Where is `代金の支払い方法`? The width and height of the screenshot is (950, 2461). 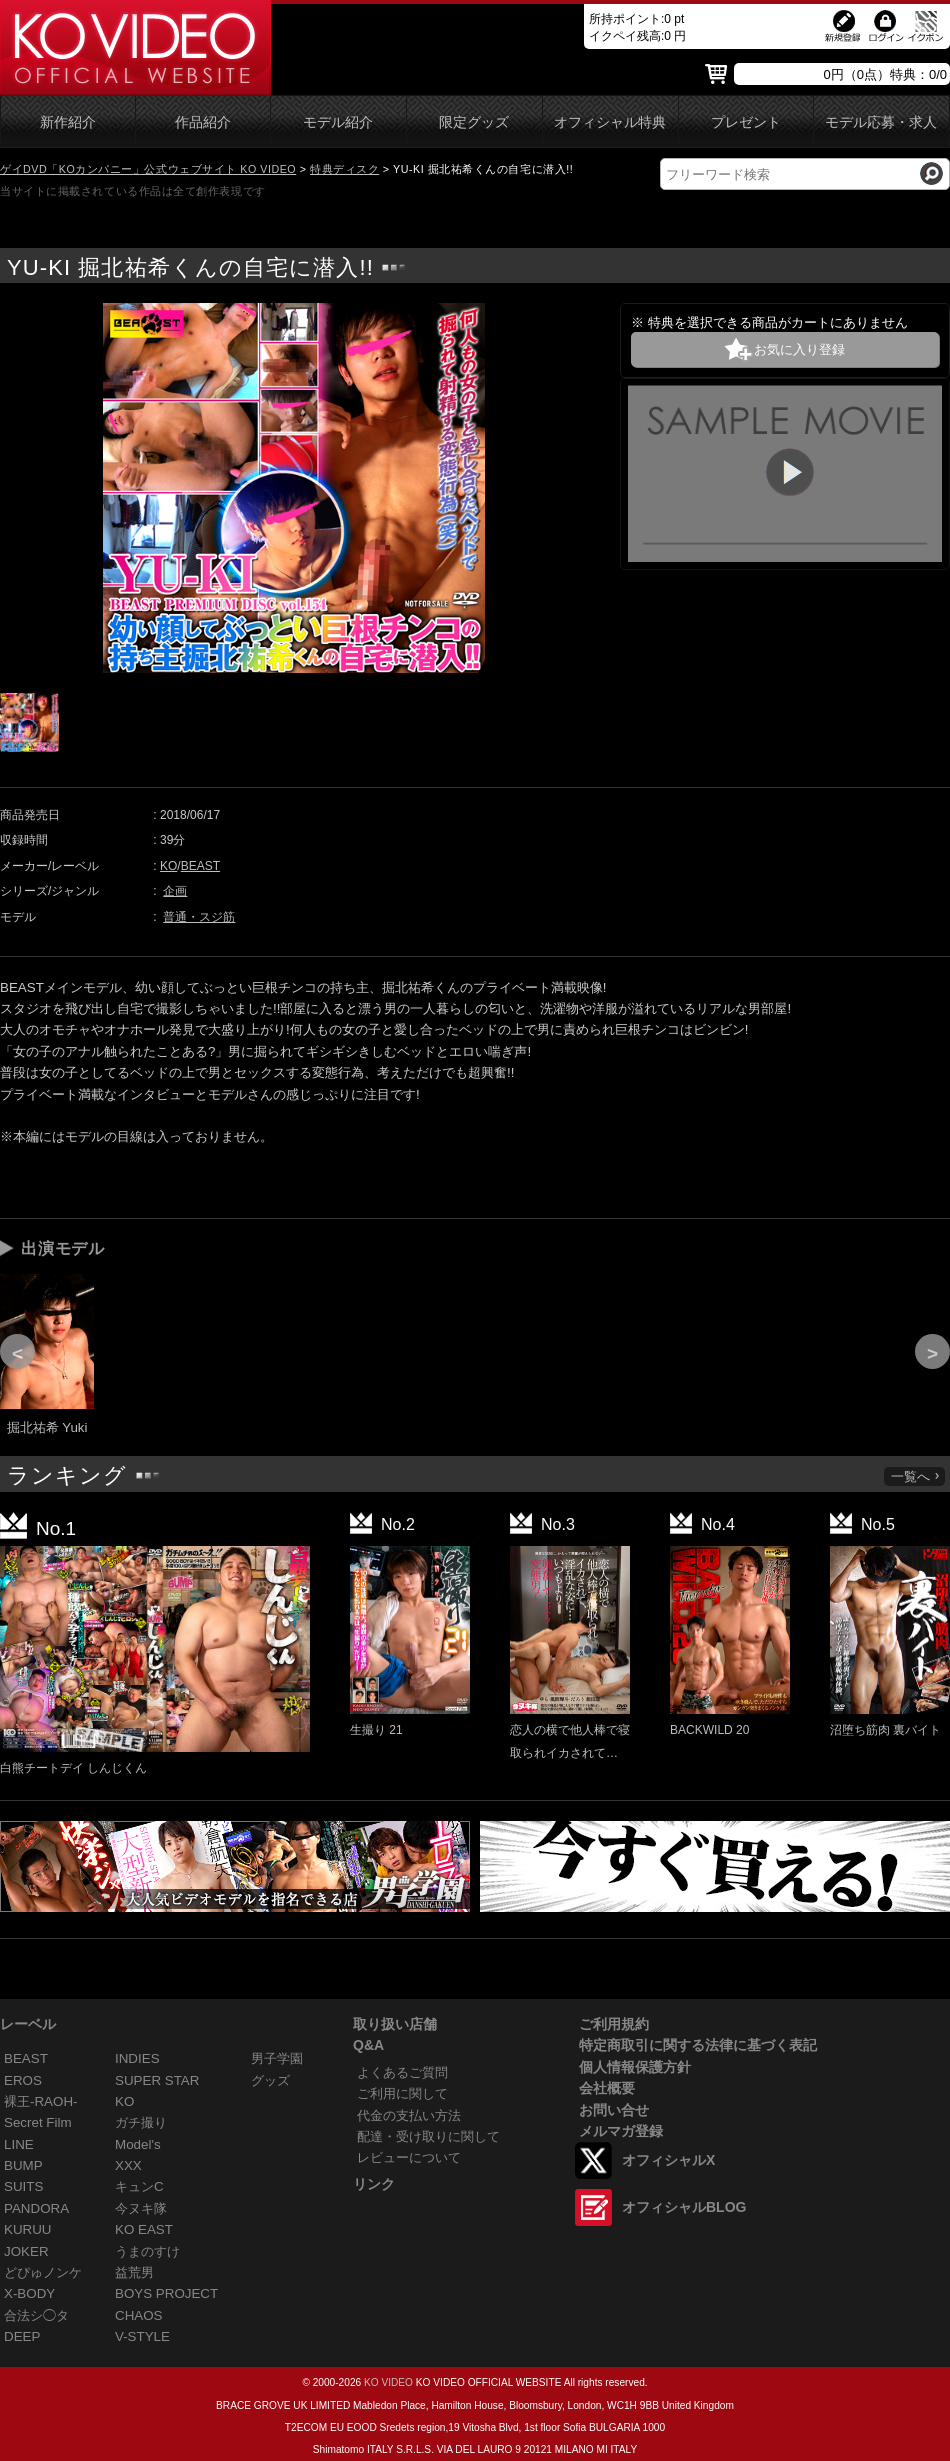
代金の支払い方法 is located at coordinates (409, 2115).